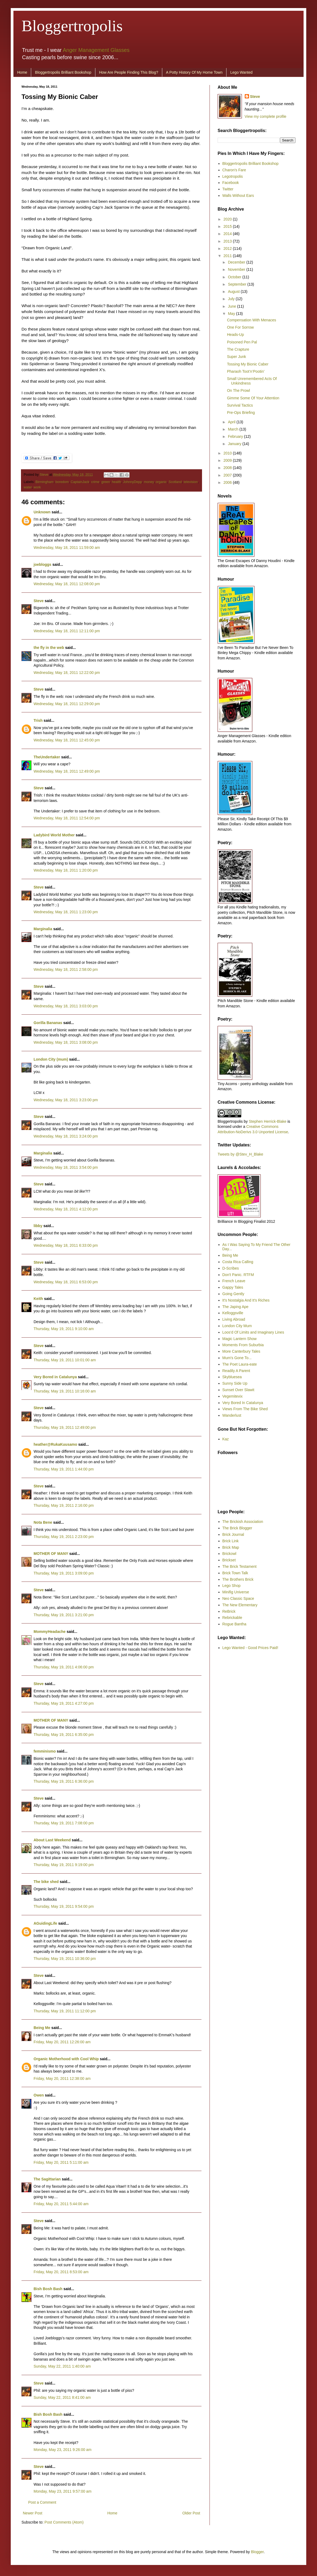  What do you see at coordinates (236, 436) in the screenshot?
I see `February` at bounding box center [236, 436].